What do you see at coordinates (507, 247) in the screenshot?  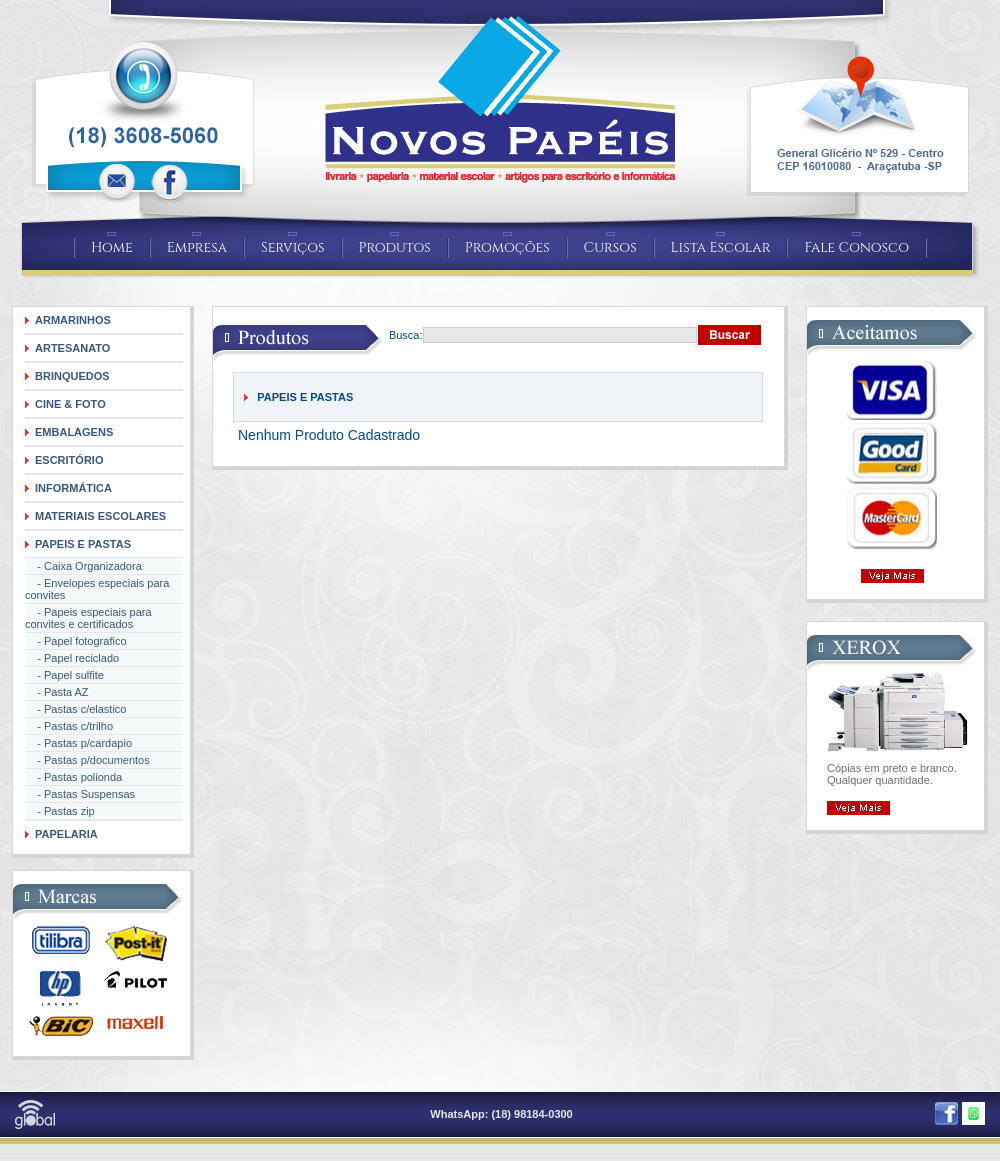 I see `Promoções` at bounding box center [507, 247].